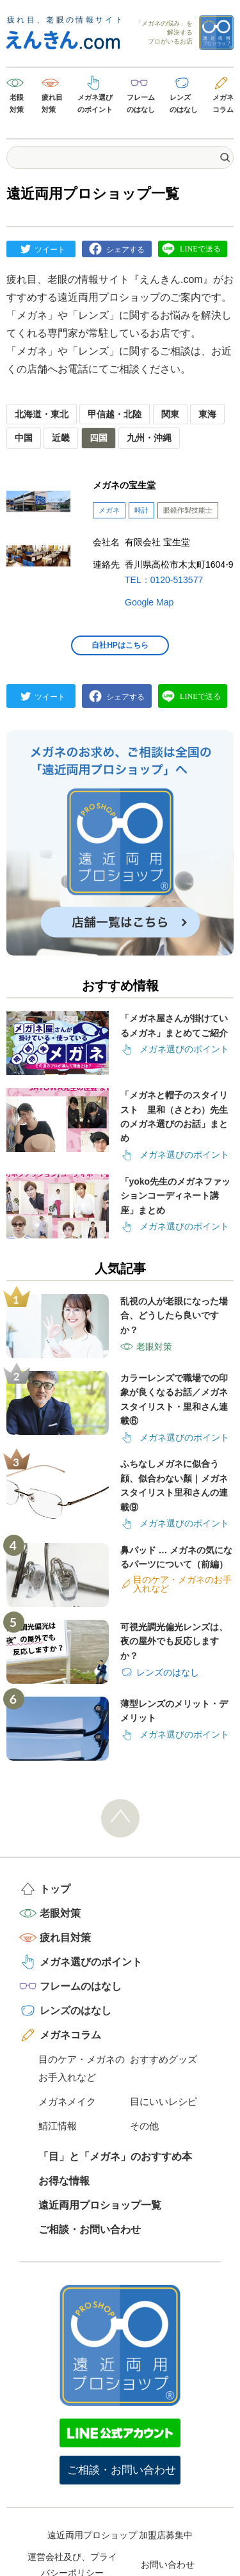  What do you see at coordinates (115, 2156) in the screenshot?
I see `「目」と「メガネ」のおすすめ本` at bounding box center [115, 2156].